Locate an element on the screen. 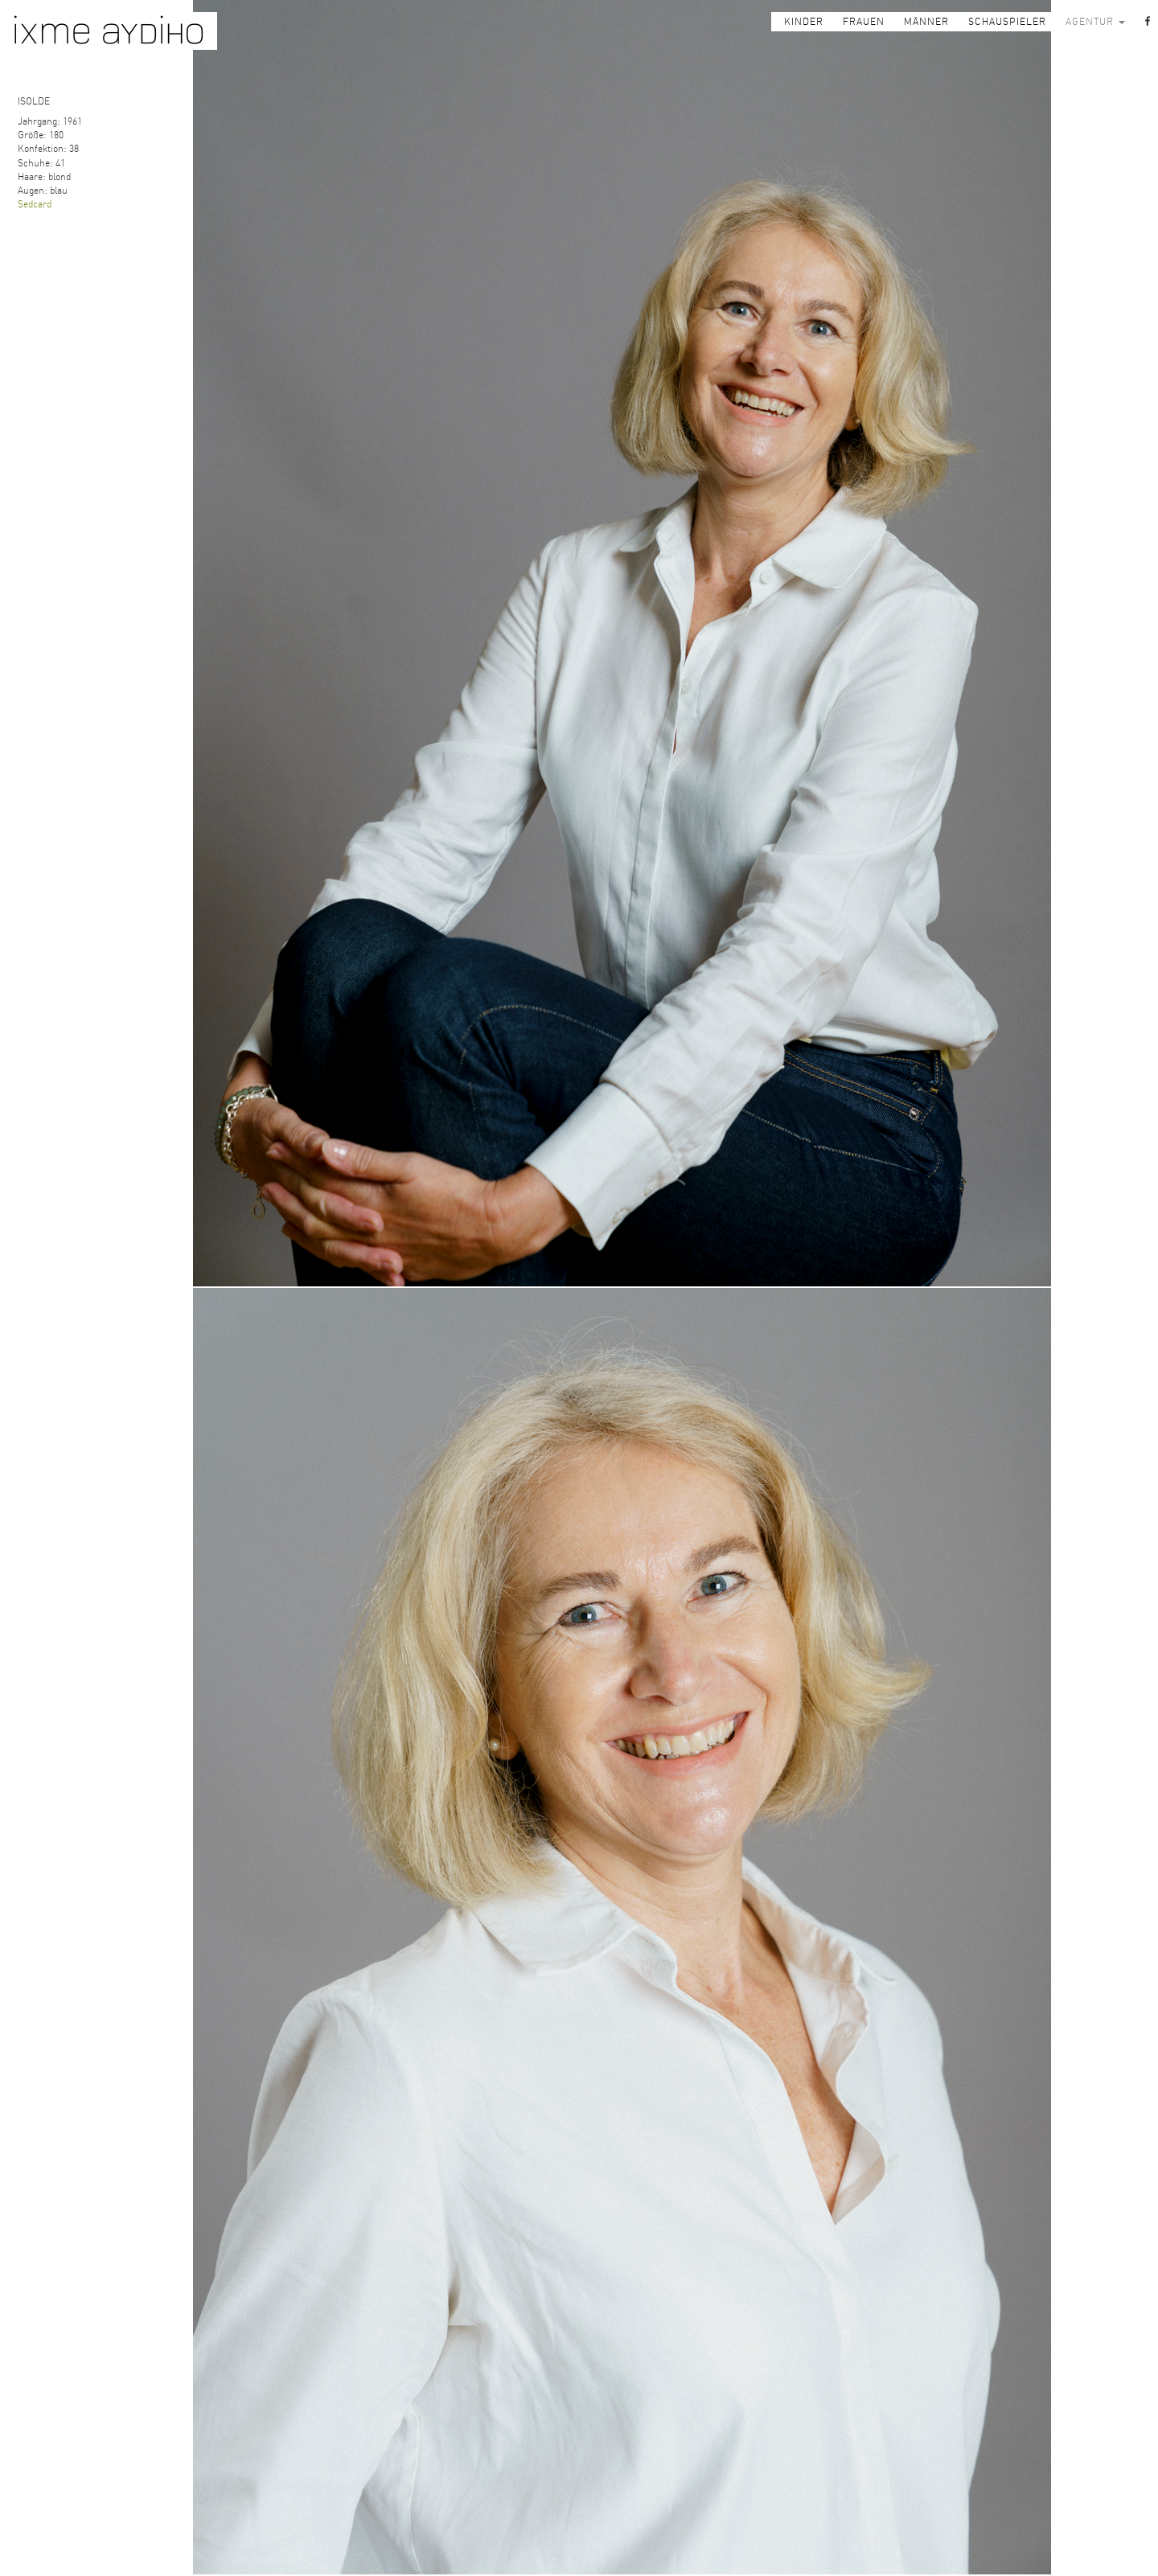 The height and width of the screenshot is (2576, 1158). SCHAUSPIELER is located at coordinates (1007, 22).